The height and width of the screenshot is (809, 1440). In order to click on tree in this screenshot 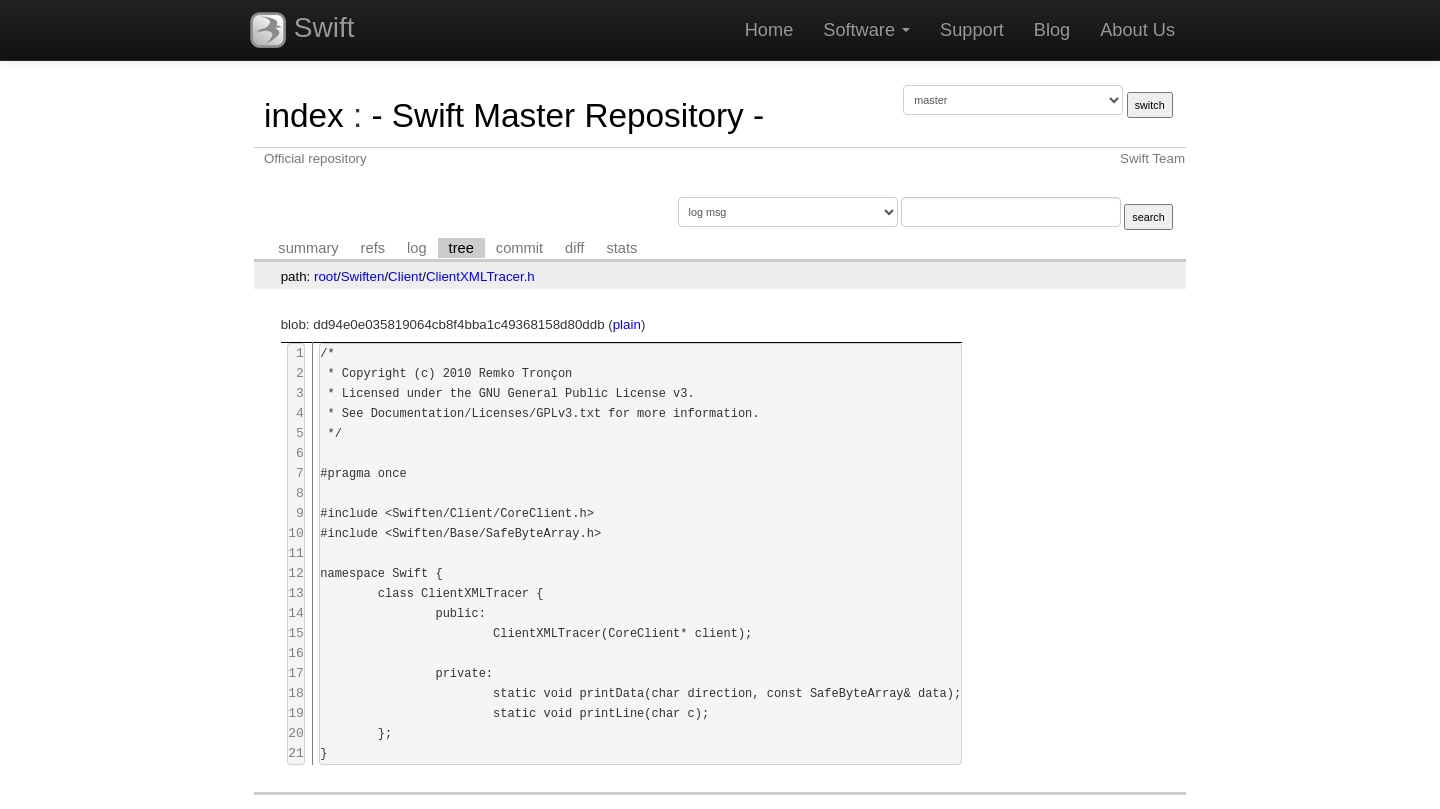, I will do `click(461, 248)`.